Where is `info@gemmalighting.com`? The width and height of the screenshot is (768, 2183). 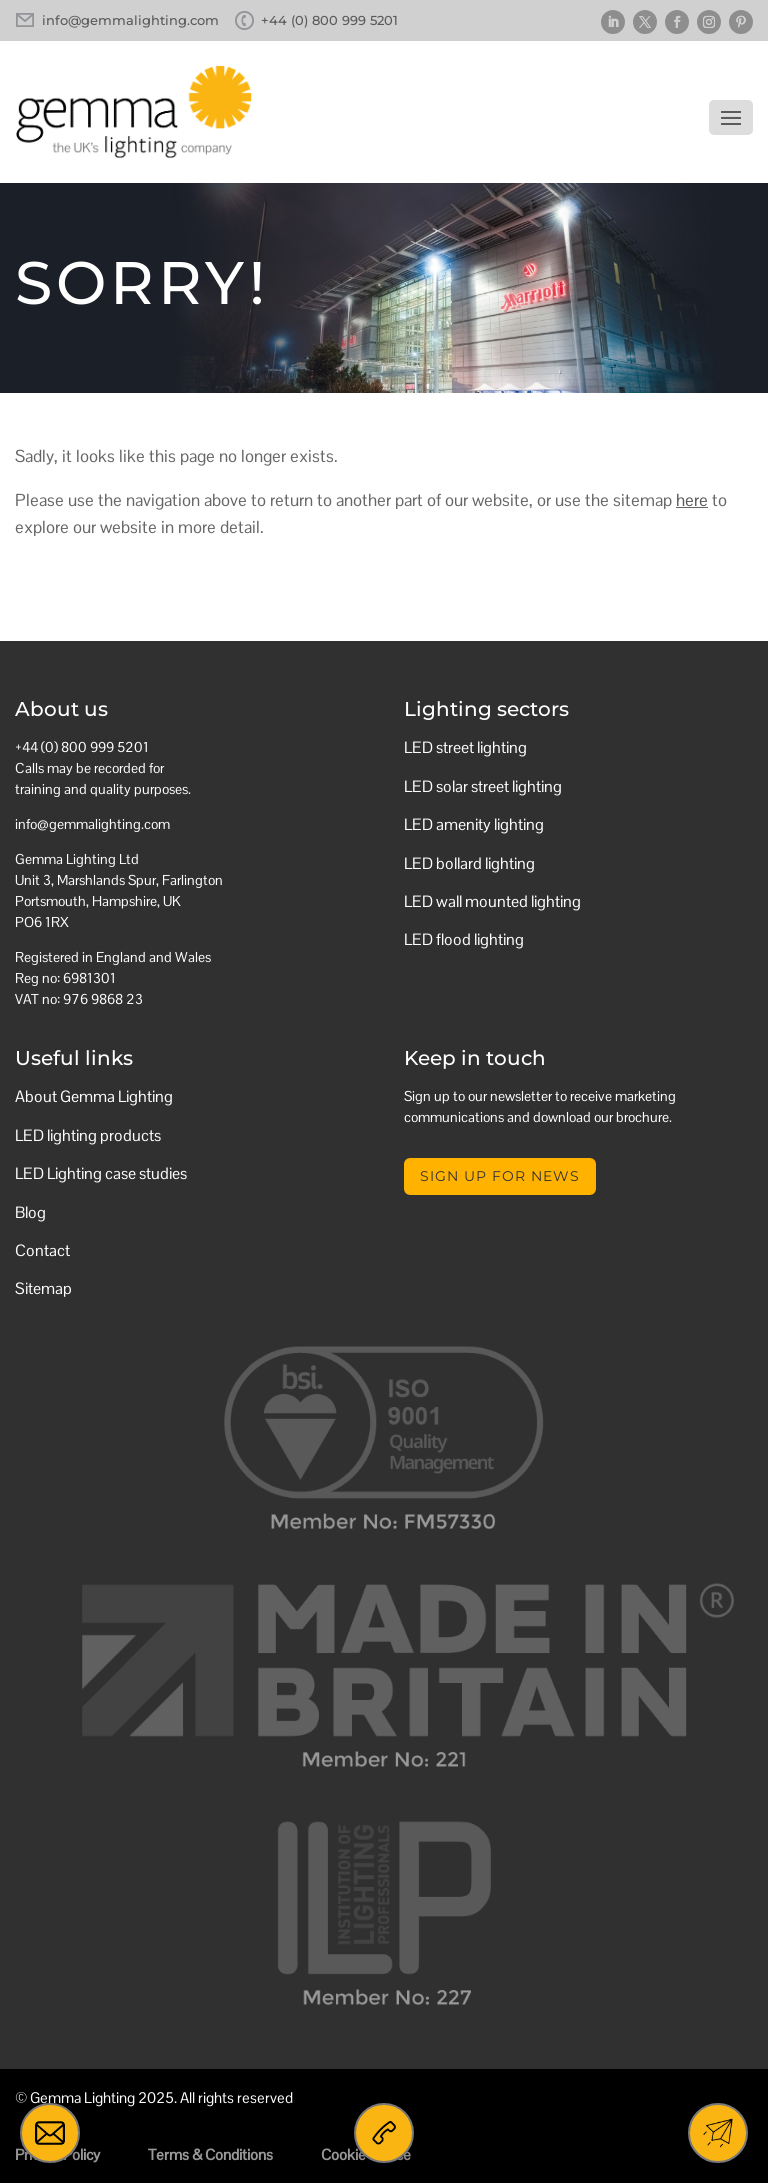 info@gemmalighting.com is located at coordinates (130, 20).